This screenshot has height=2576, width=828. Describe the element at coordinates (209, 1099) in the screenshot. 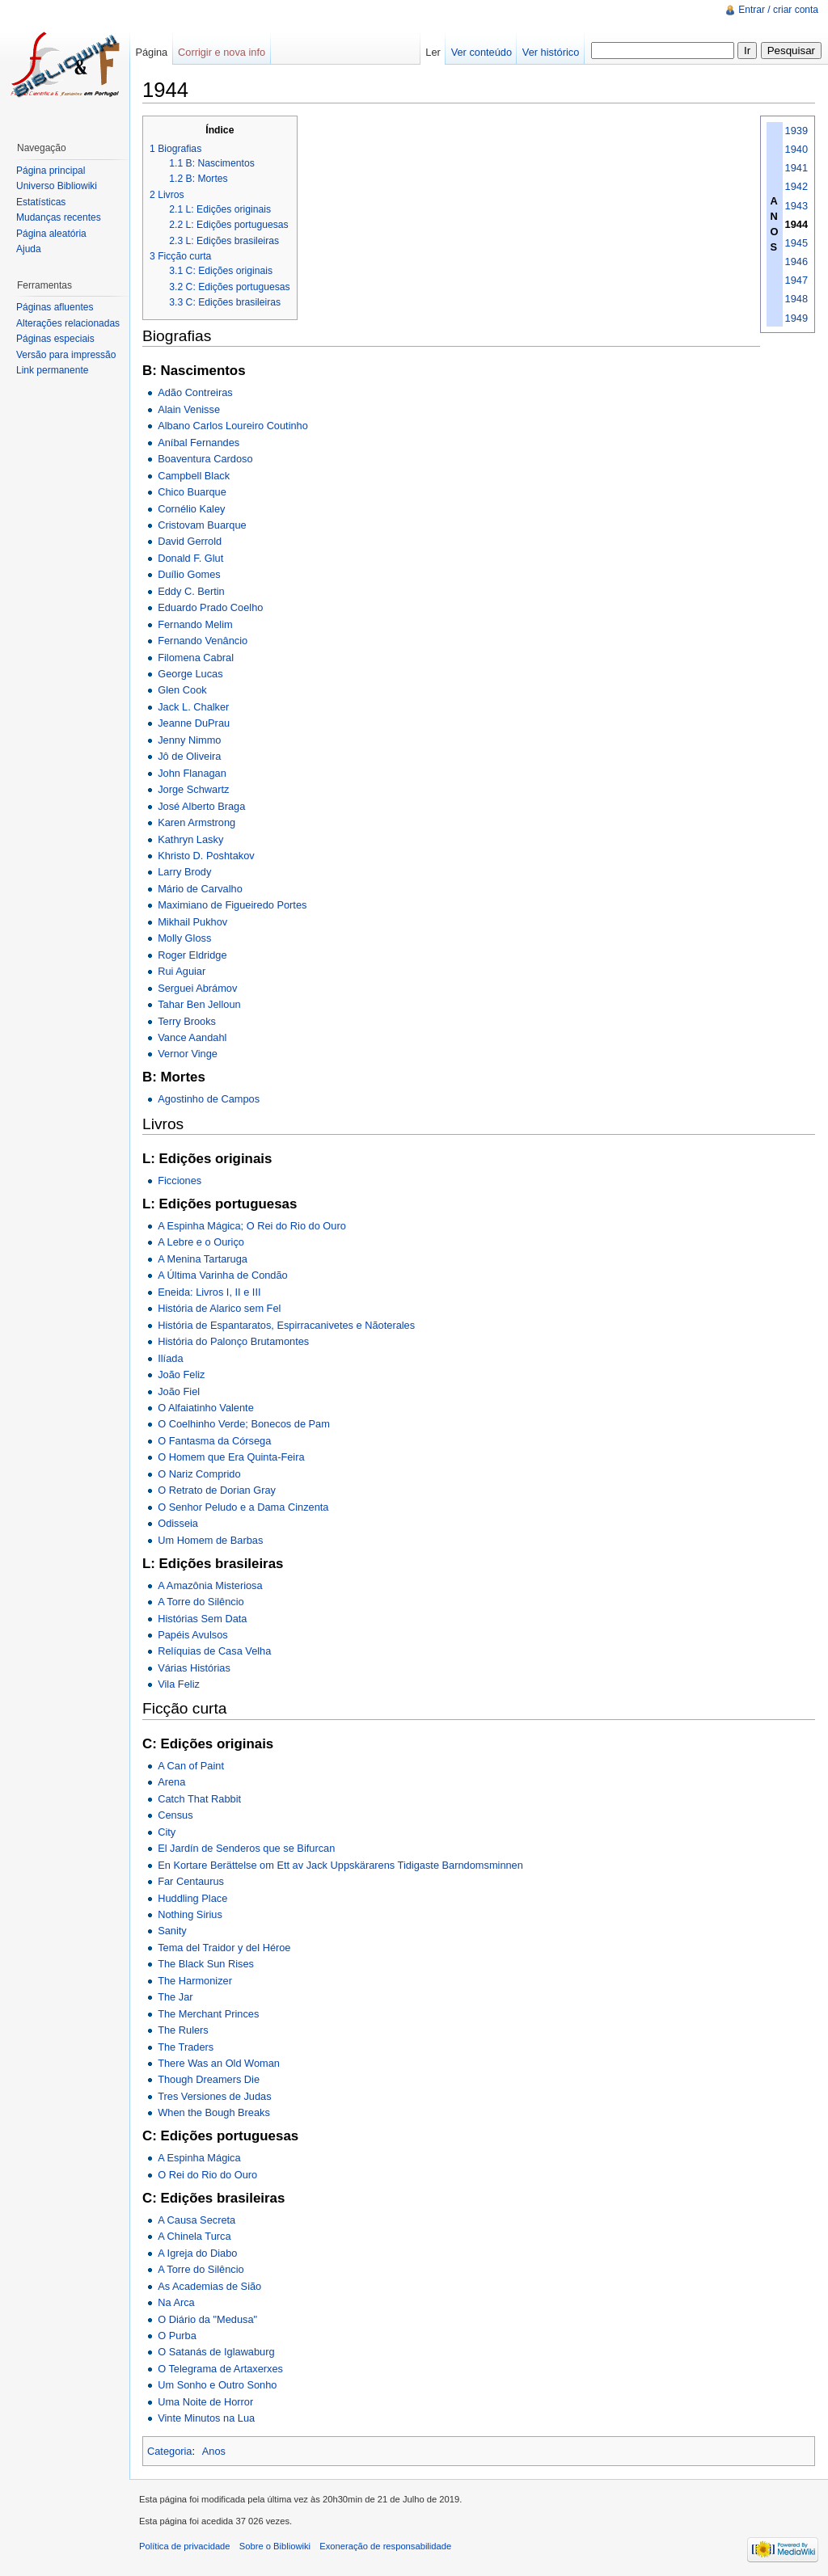

I see `Agostinho de Campos` at that location.